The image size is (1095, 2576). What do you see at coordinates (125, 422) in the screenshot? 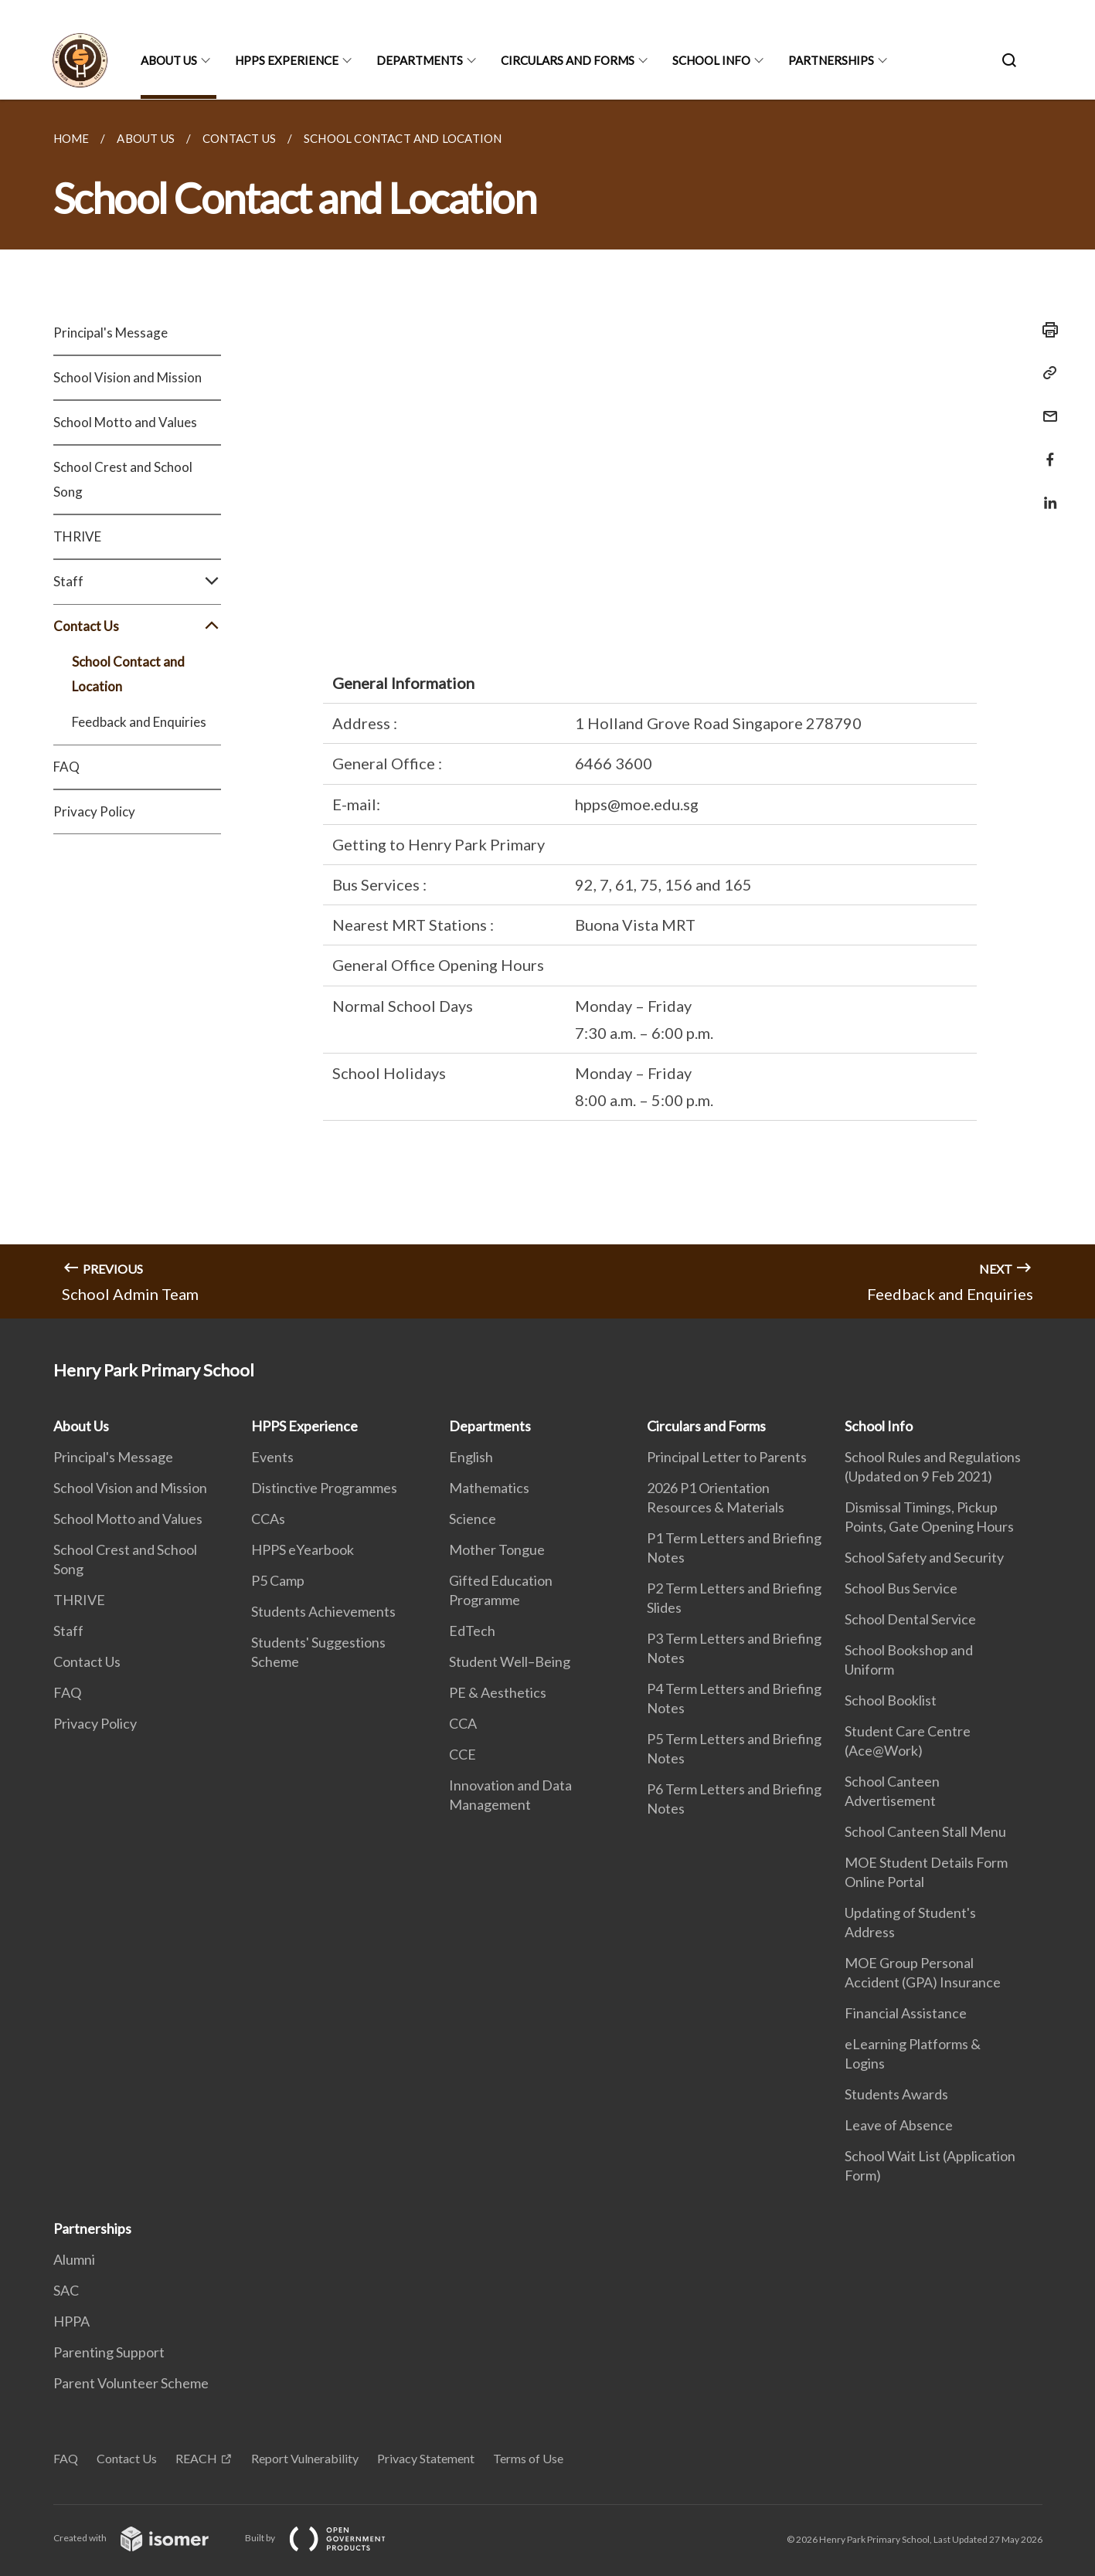
I see `School Motto and Values` at bounding box center [125, 422].